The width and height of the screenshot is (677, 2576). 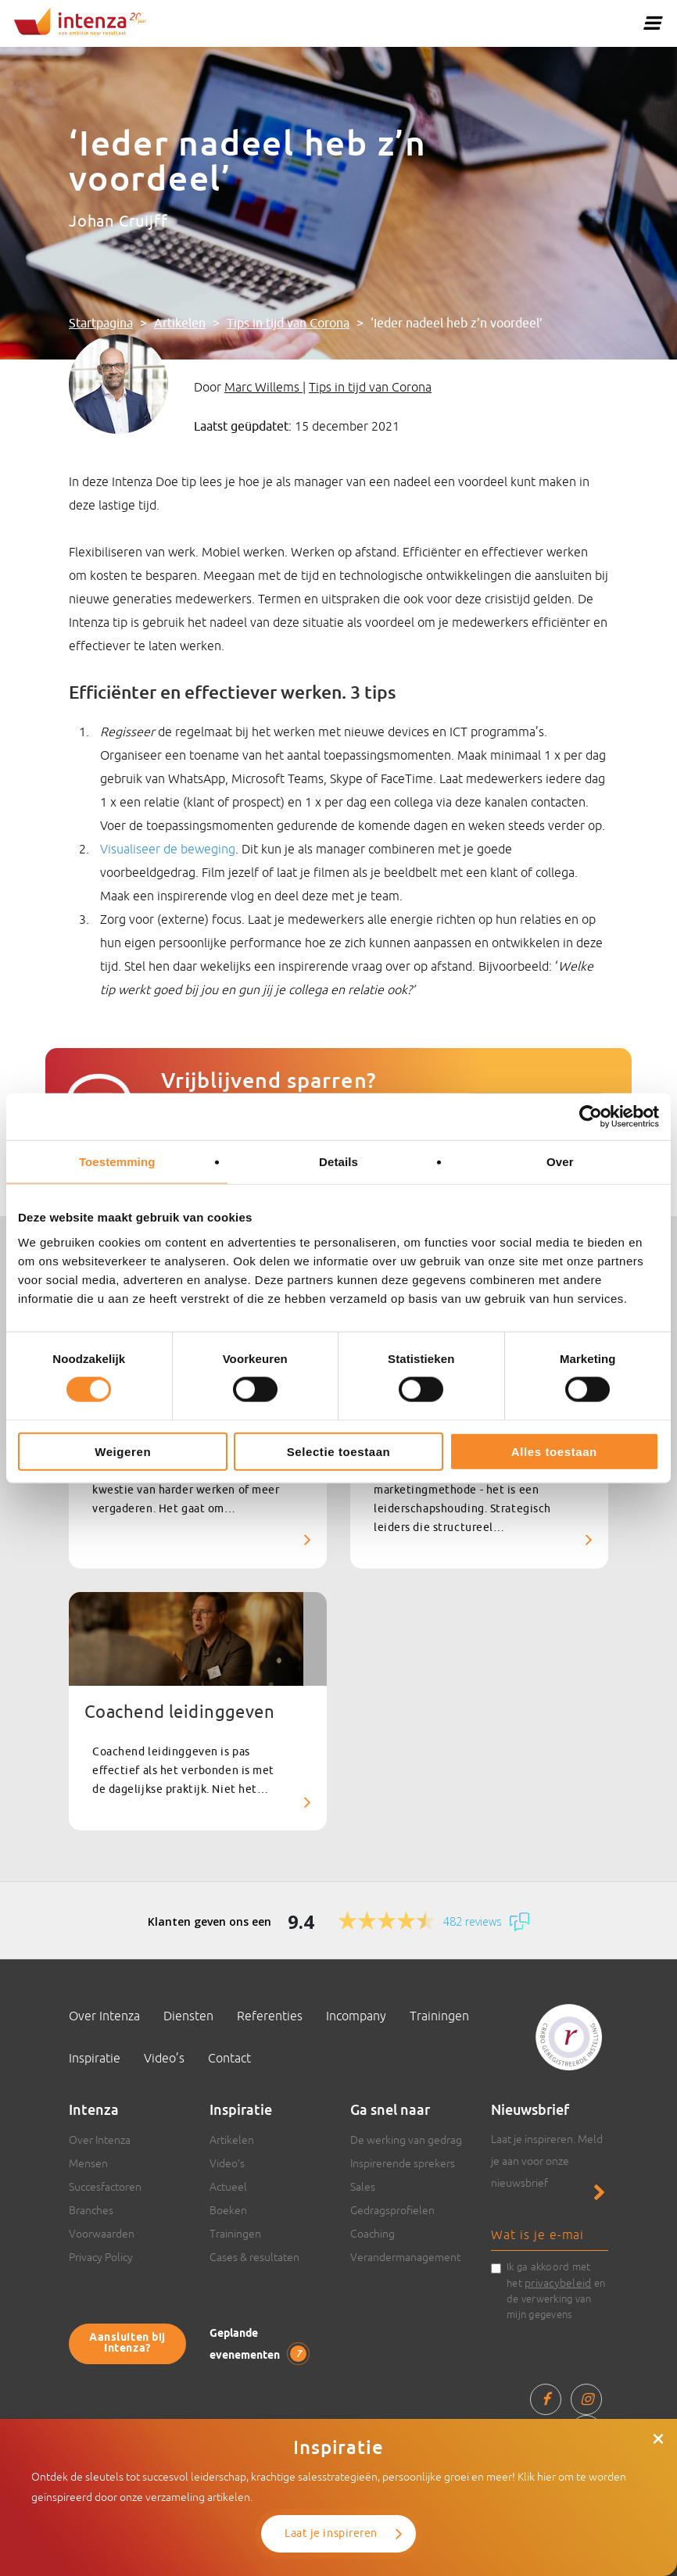 What do you see at coordinates (127, 2343) in the screenshot?
I see `Aansluiten bij Intenza?` at bounding box center [127, 2343].